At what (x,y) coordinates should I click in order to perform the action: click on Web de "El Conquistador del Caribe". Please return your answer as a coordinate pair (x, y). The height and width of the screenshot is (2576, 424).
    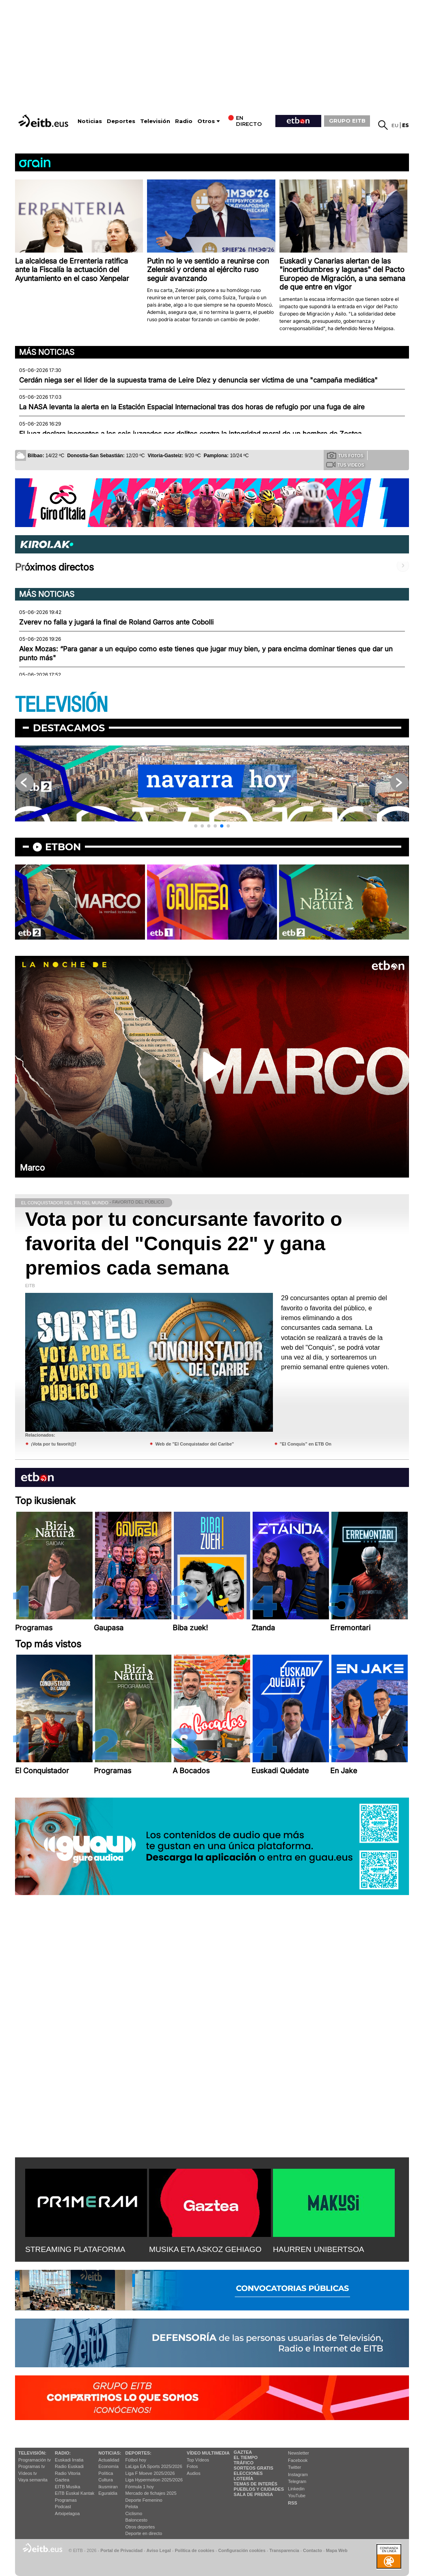
    Looking at the image, I should click on (194, 1443).